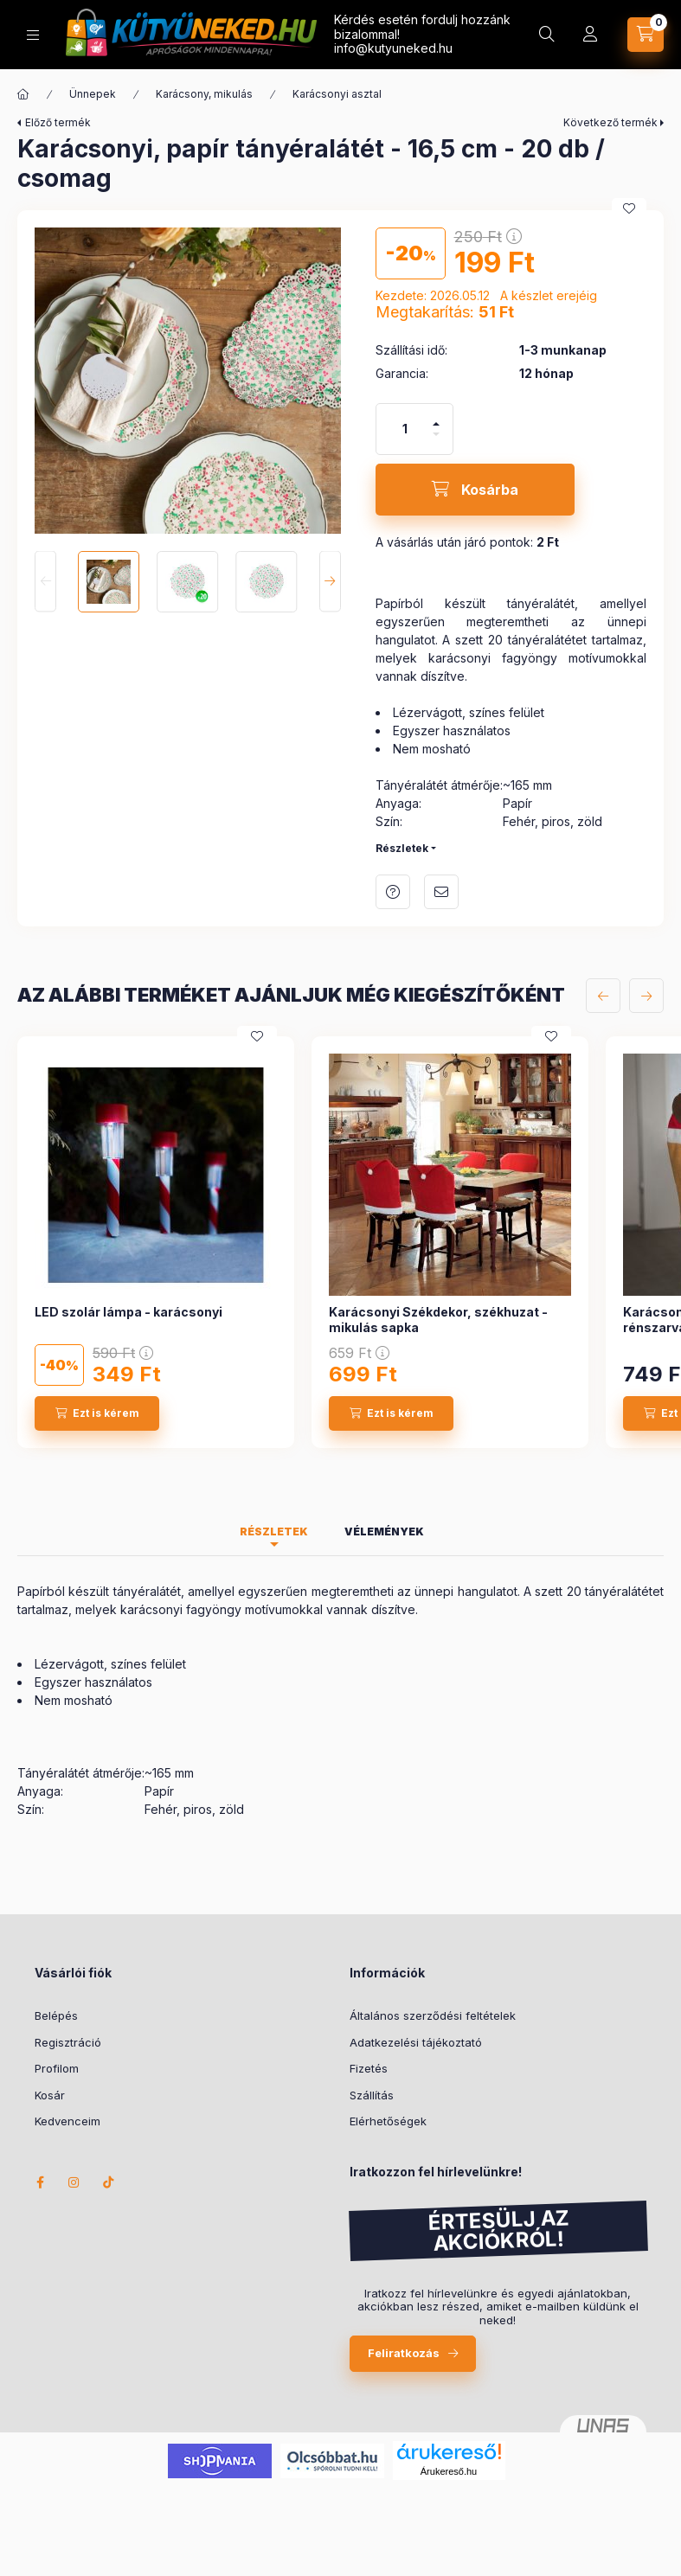 This screenshot has width=681, height=2576. I want to click on [Kosárba], so click(475, 490).